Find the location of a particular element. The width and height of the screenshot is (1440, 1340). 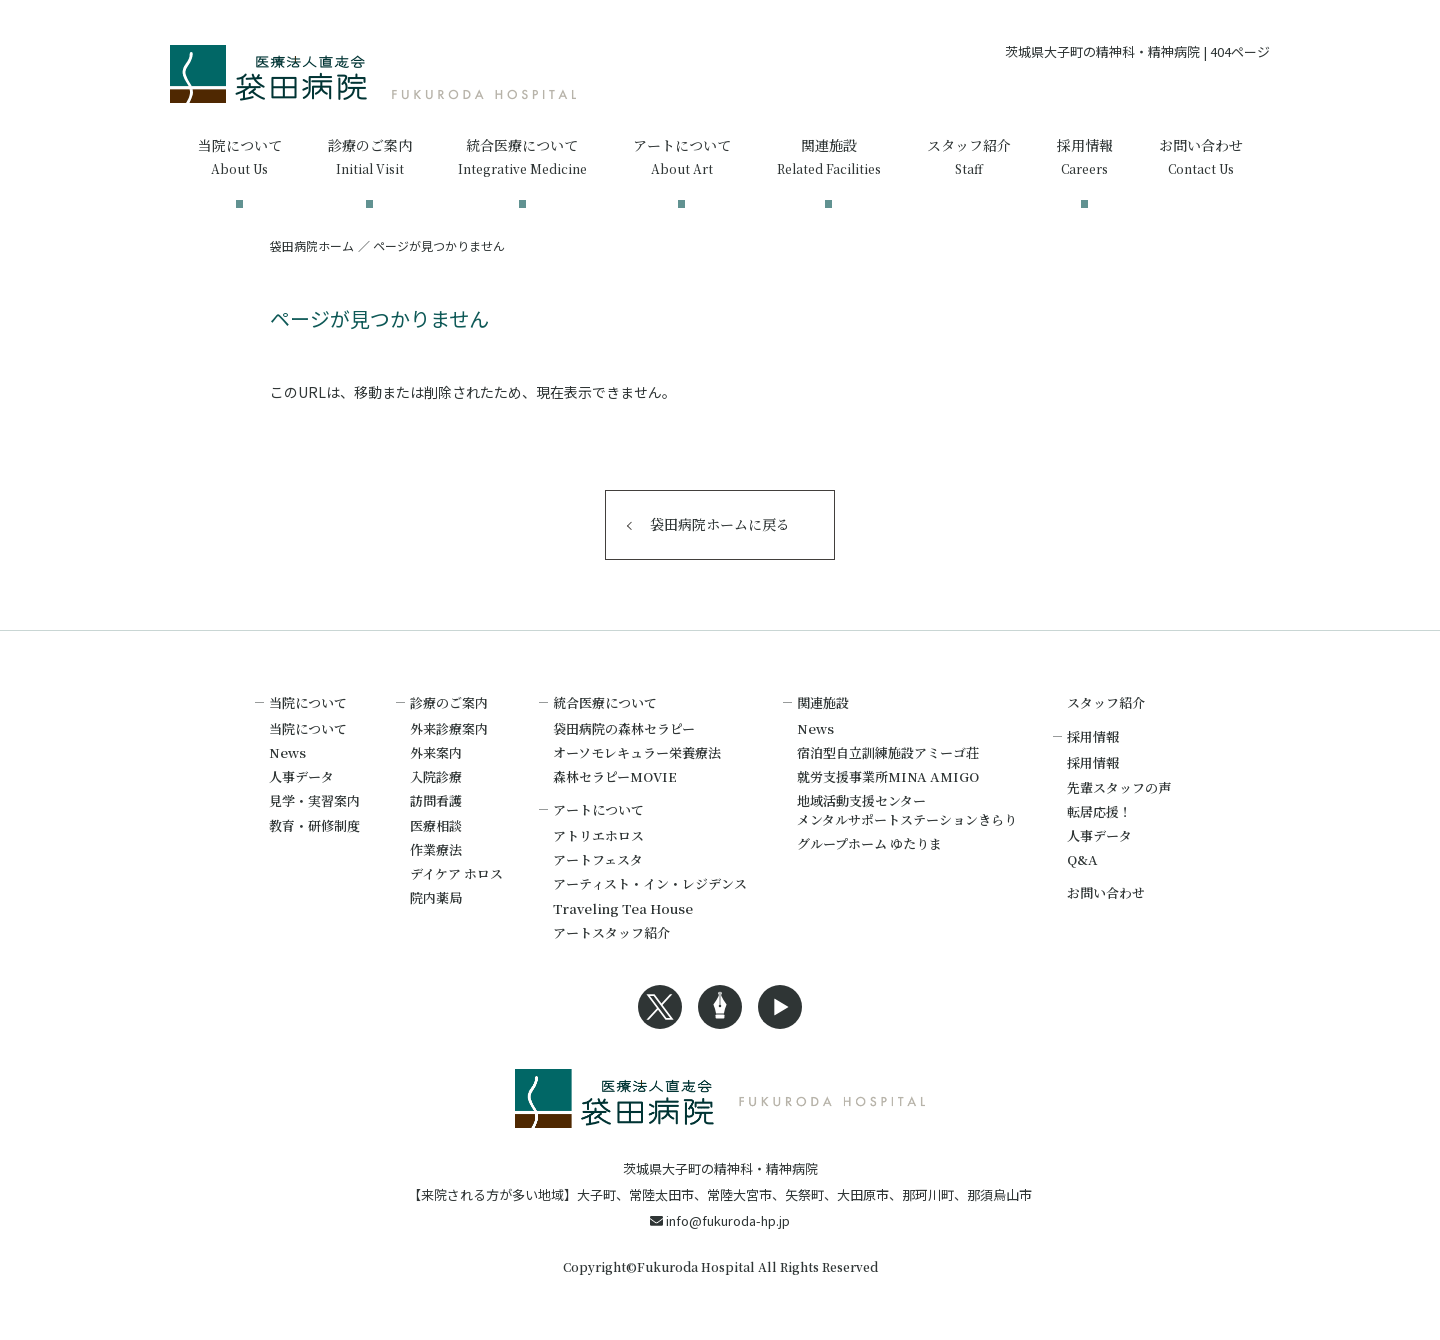

地域活動支援センターメンタルサポートステーションきらり is located at coordinates (907, 809).